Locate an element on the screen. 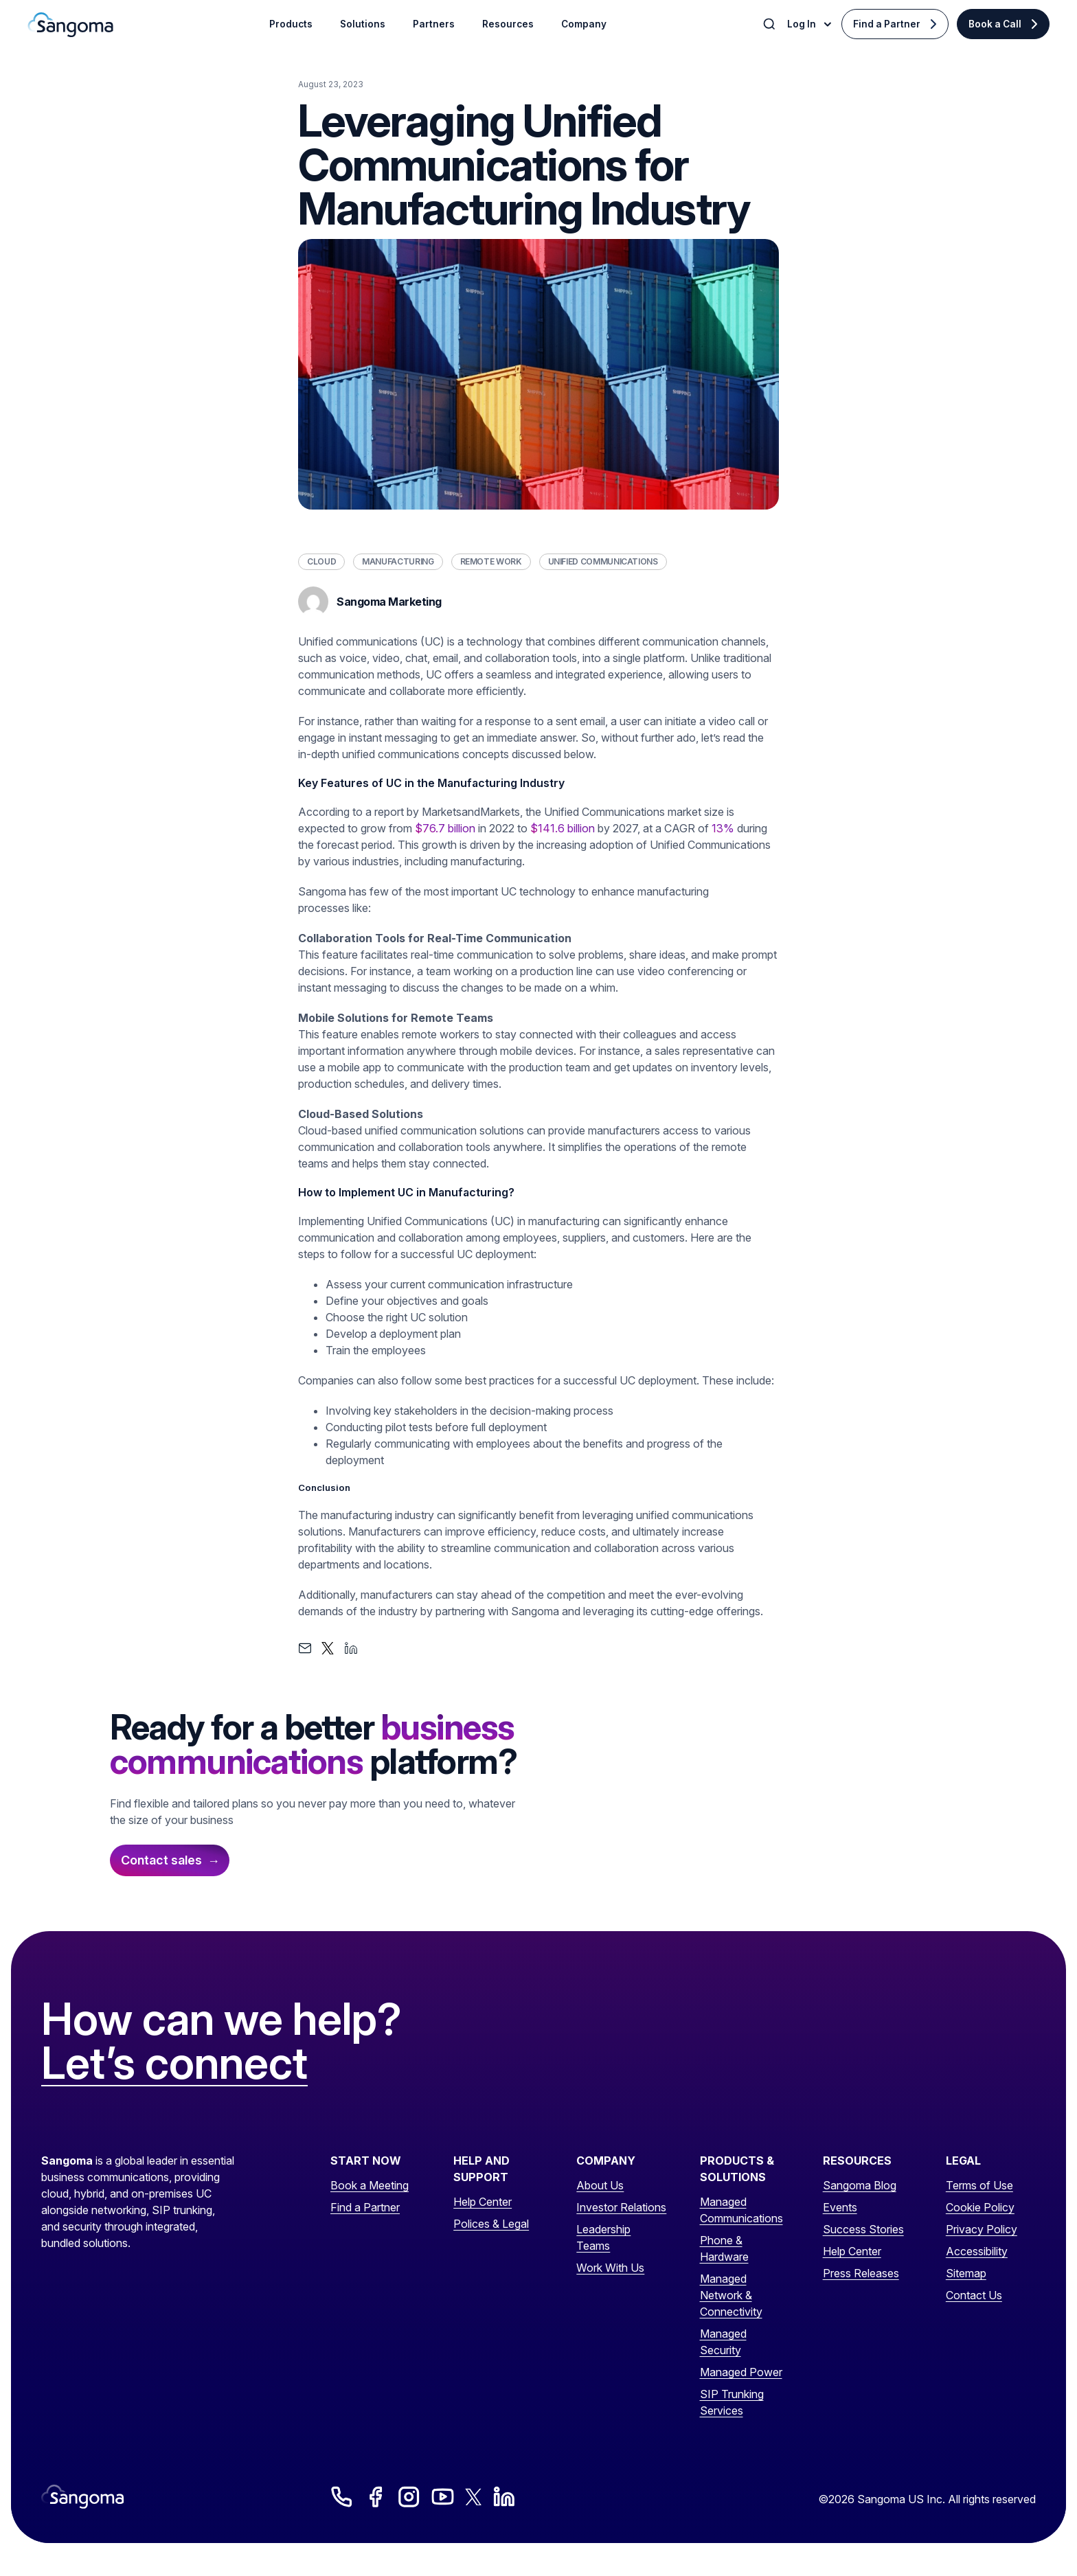 Image resolution: width=1077 pixels, height=2576 pixels. Find a Partner is located at coordinates (886, 24).